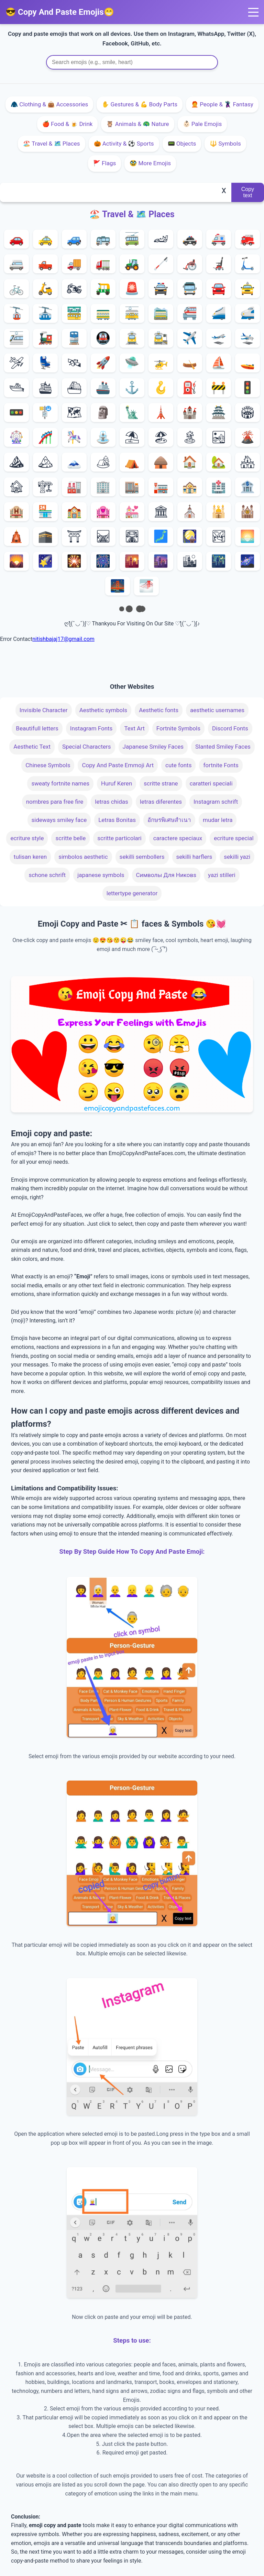 The width and height of the screenshot is (264, 2576). What do you see at coordinates (132, 388) in the screenshot?
I see `⚓️` at bounding box center [132, 388].